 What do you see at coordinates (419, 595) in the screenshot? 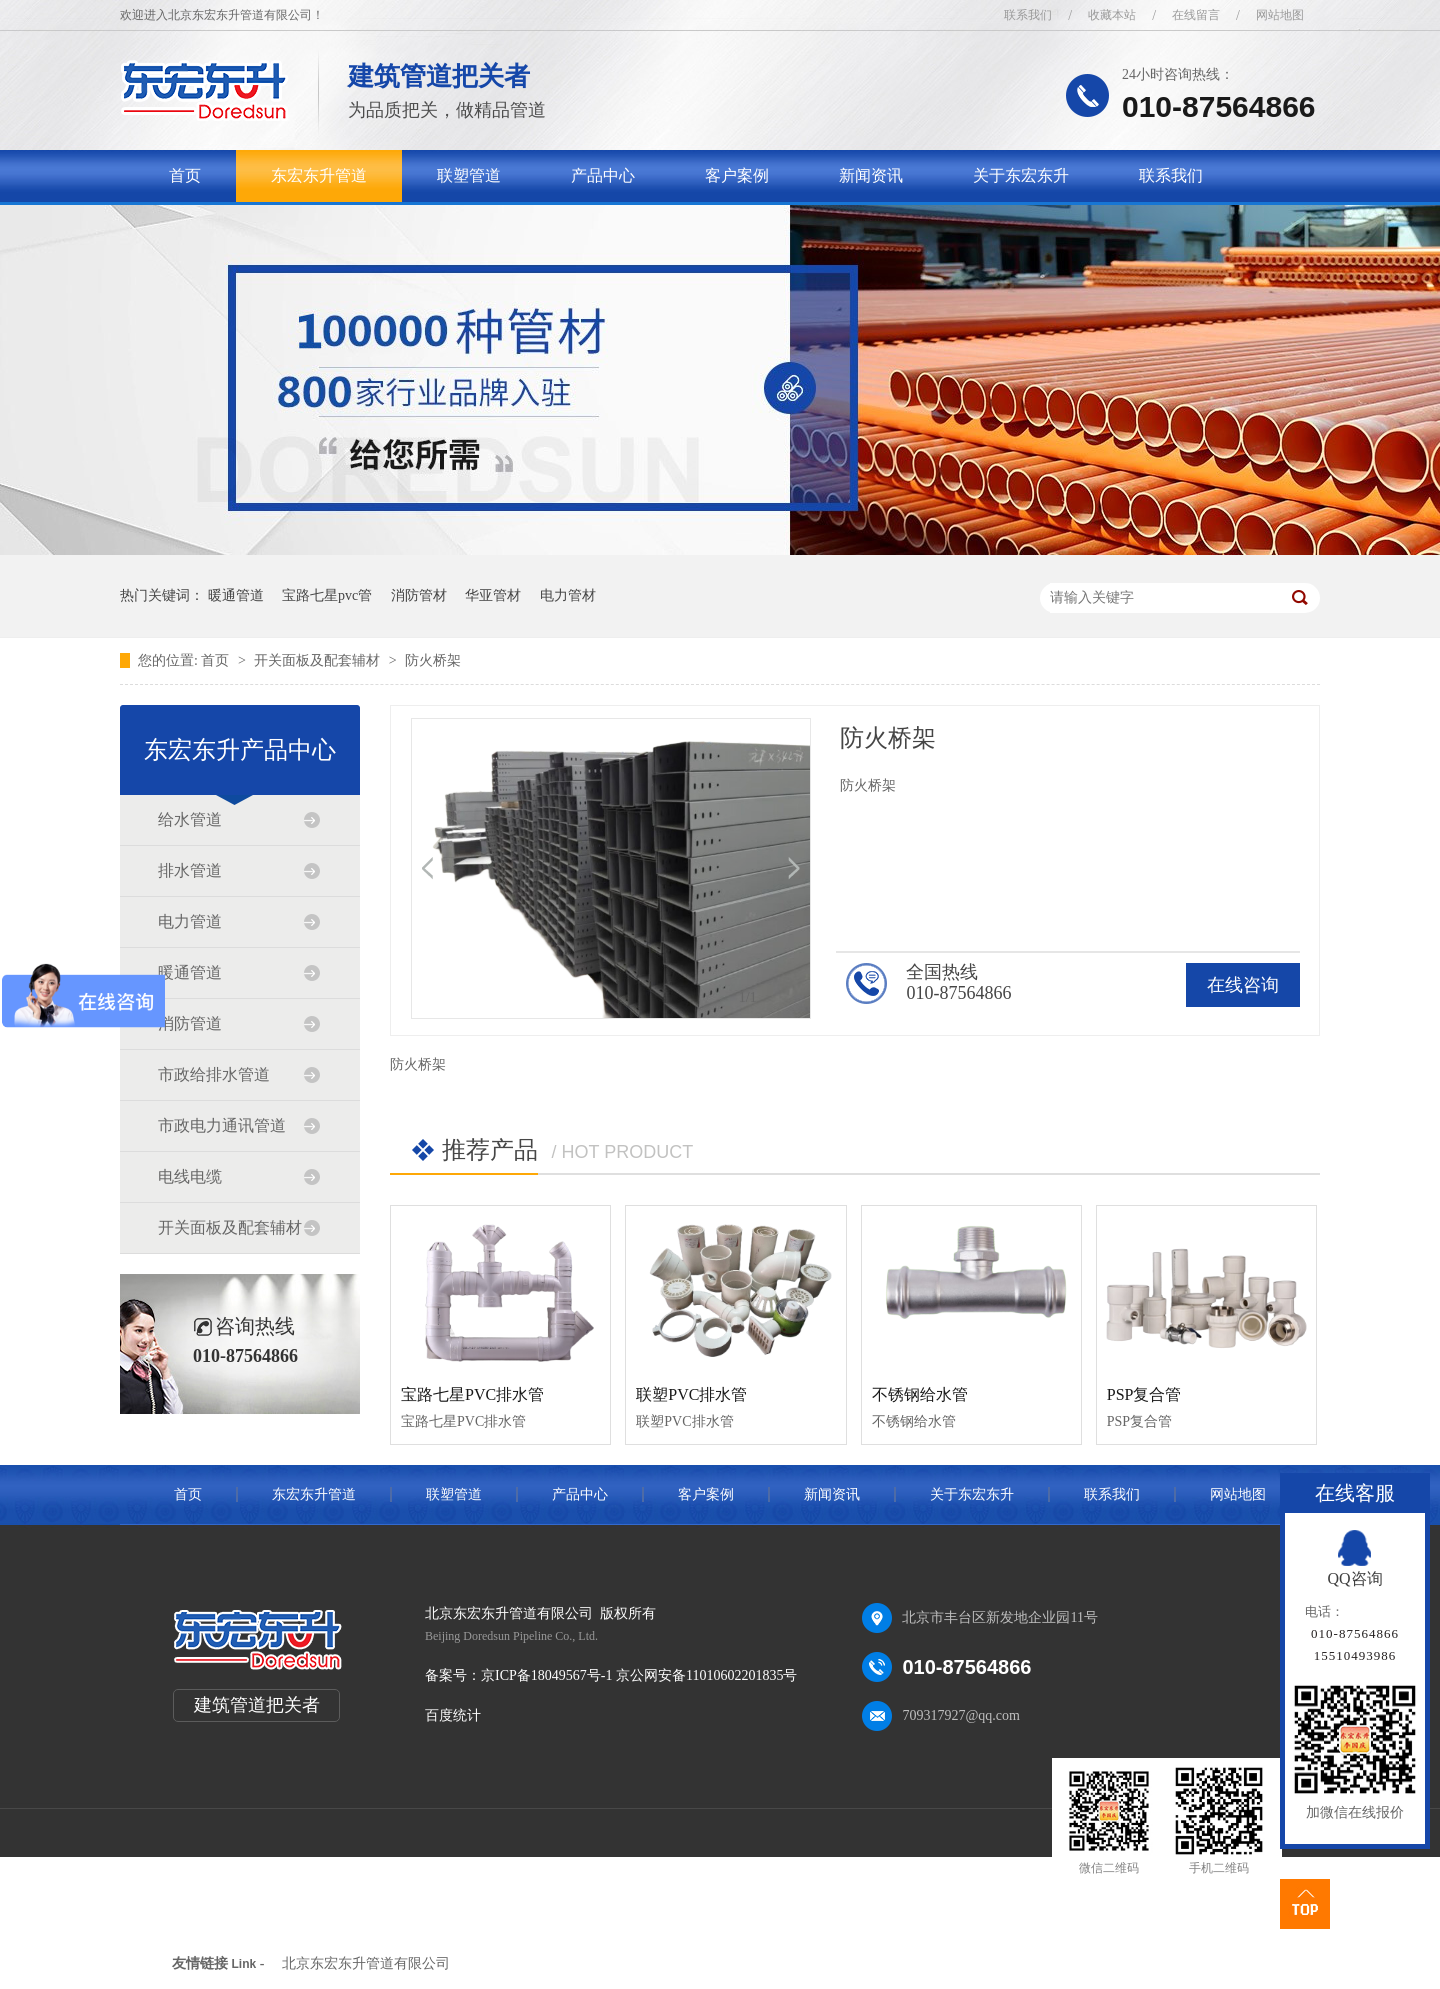
I see `消防管材` at bounding box center [419, 595].